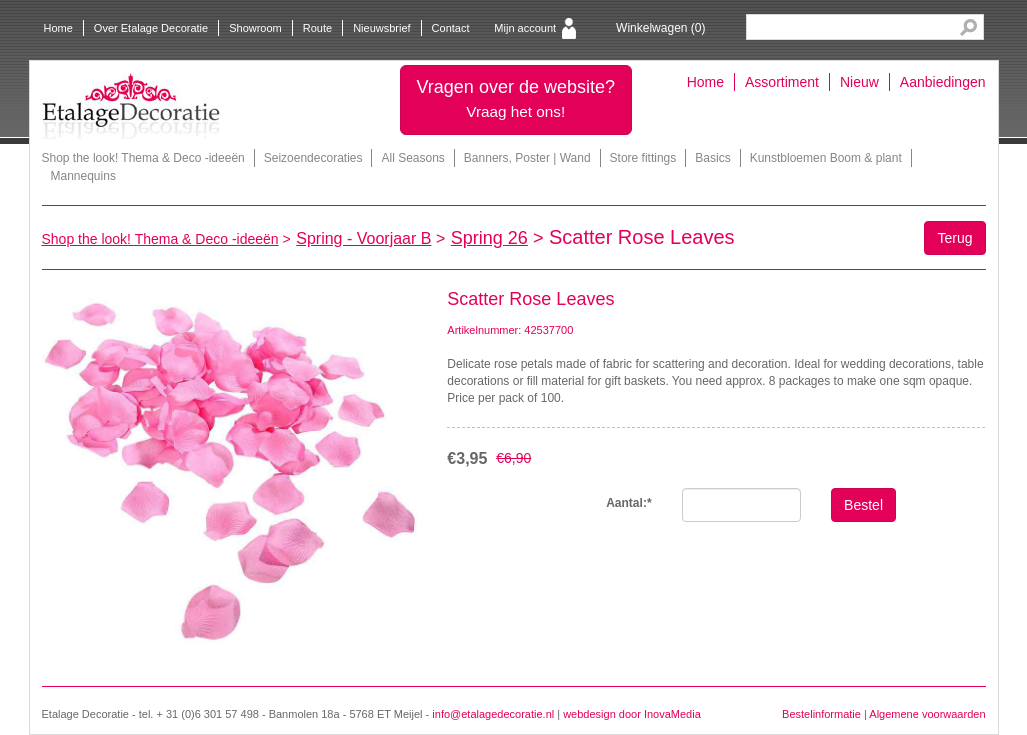 This screenshot has width=1027, height=735. I want to click on Search, so click(968, 27).